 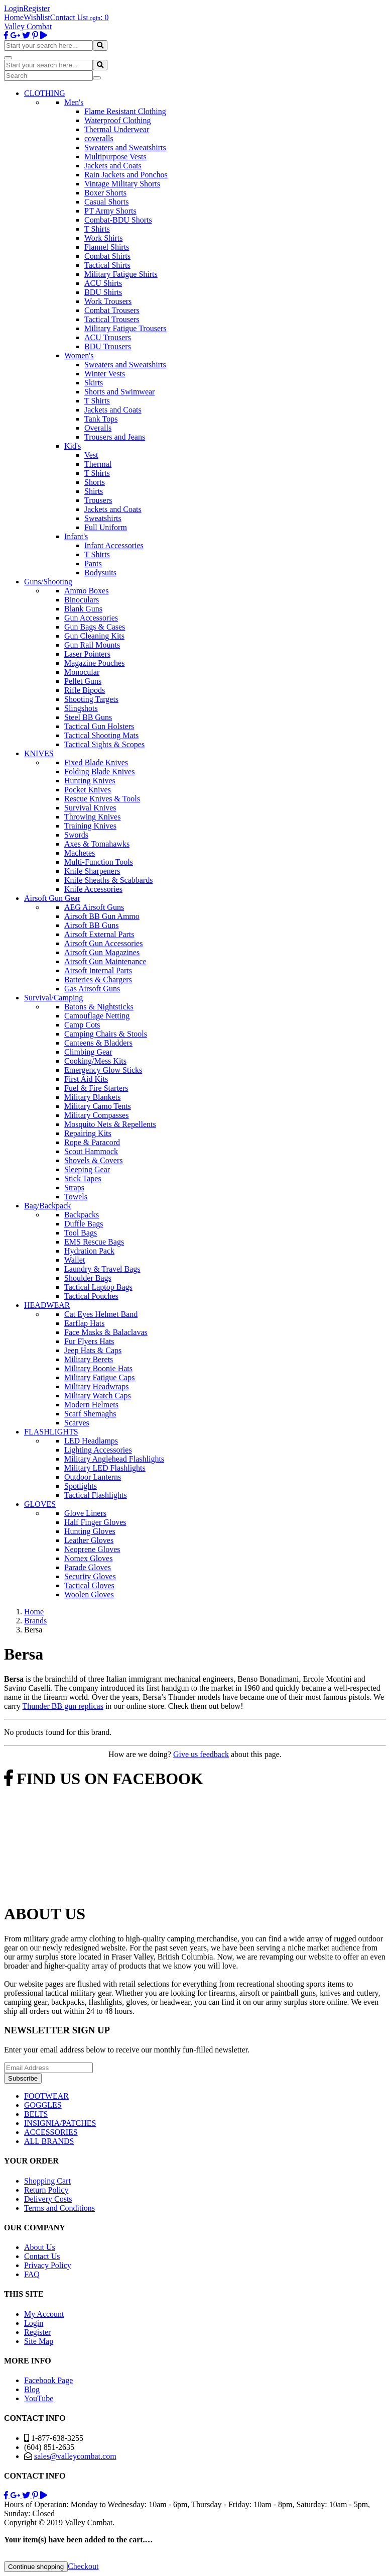 What do you see at coordinates (98, 862) in the screenshot?
I see `Multi-Function Tools` at bounding box center [98, 862].